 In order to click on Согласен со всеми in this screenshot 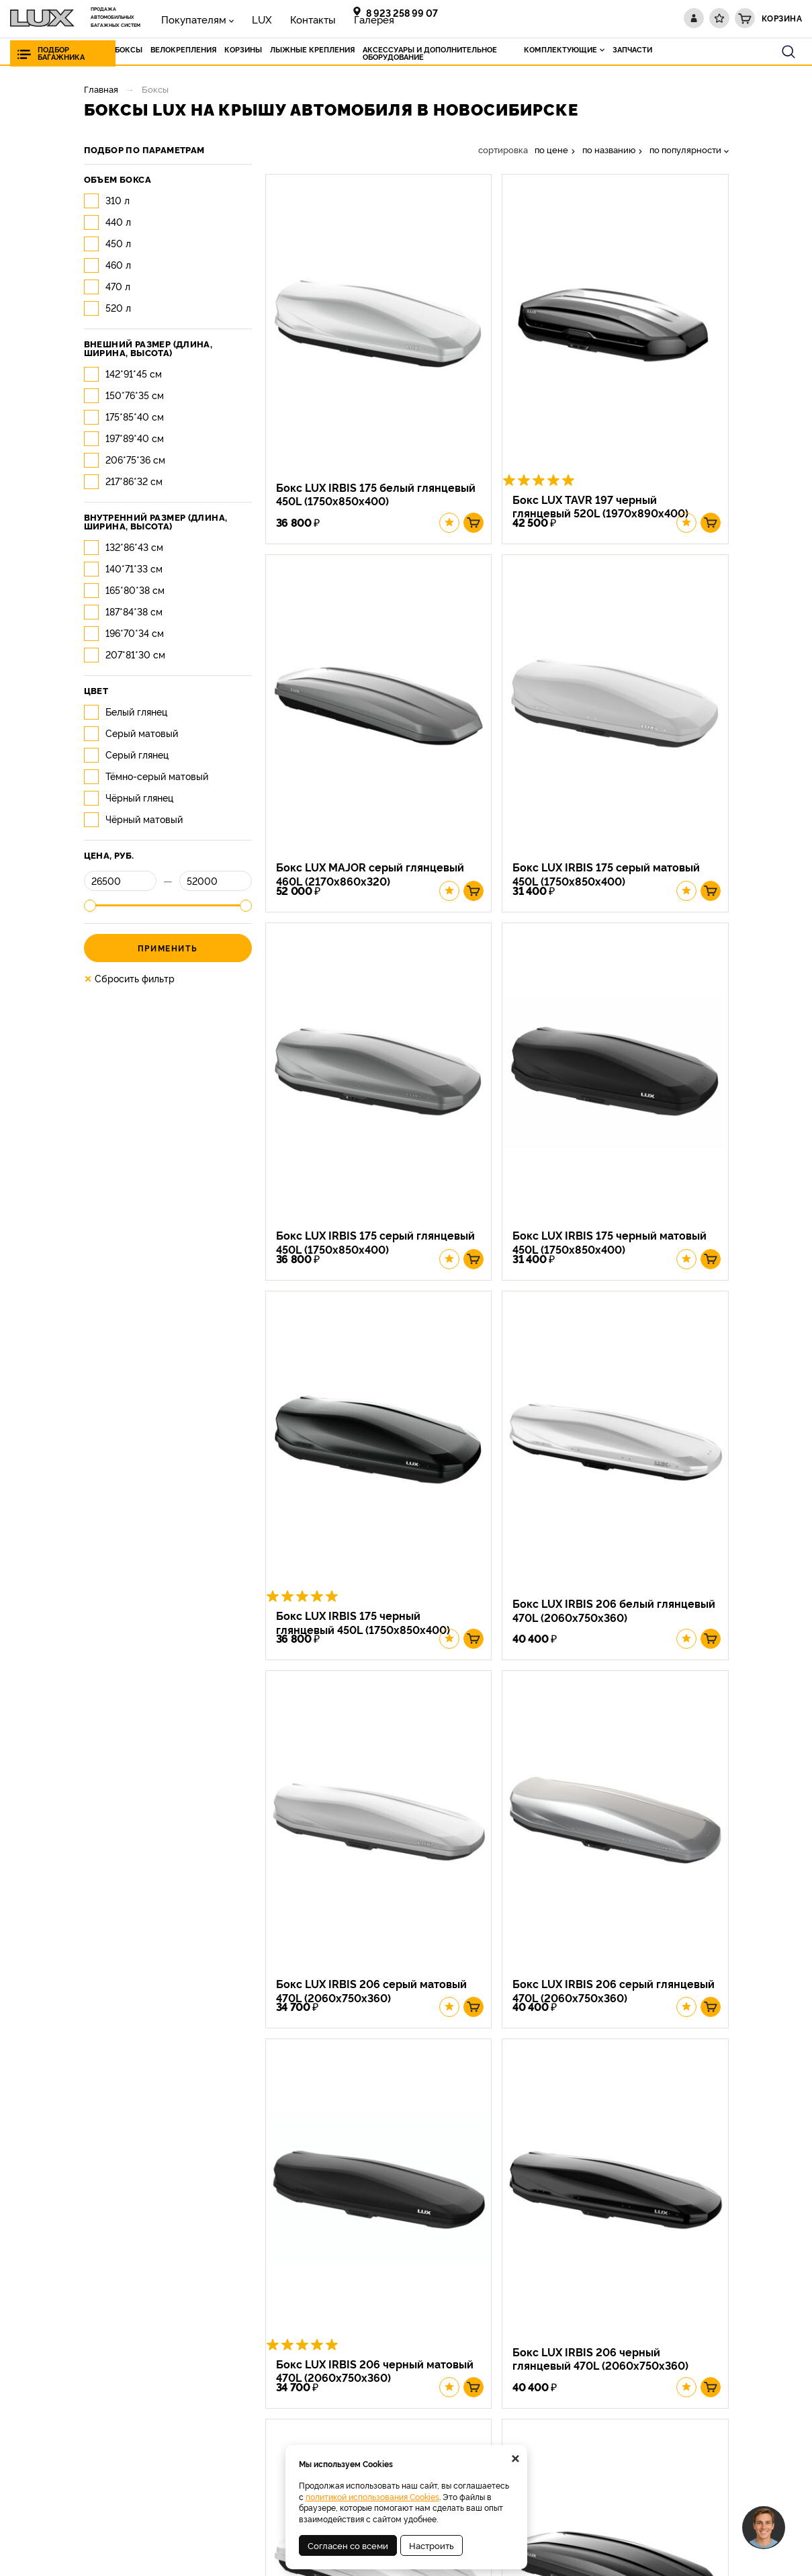, I will do `click(348, 2545)`.